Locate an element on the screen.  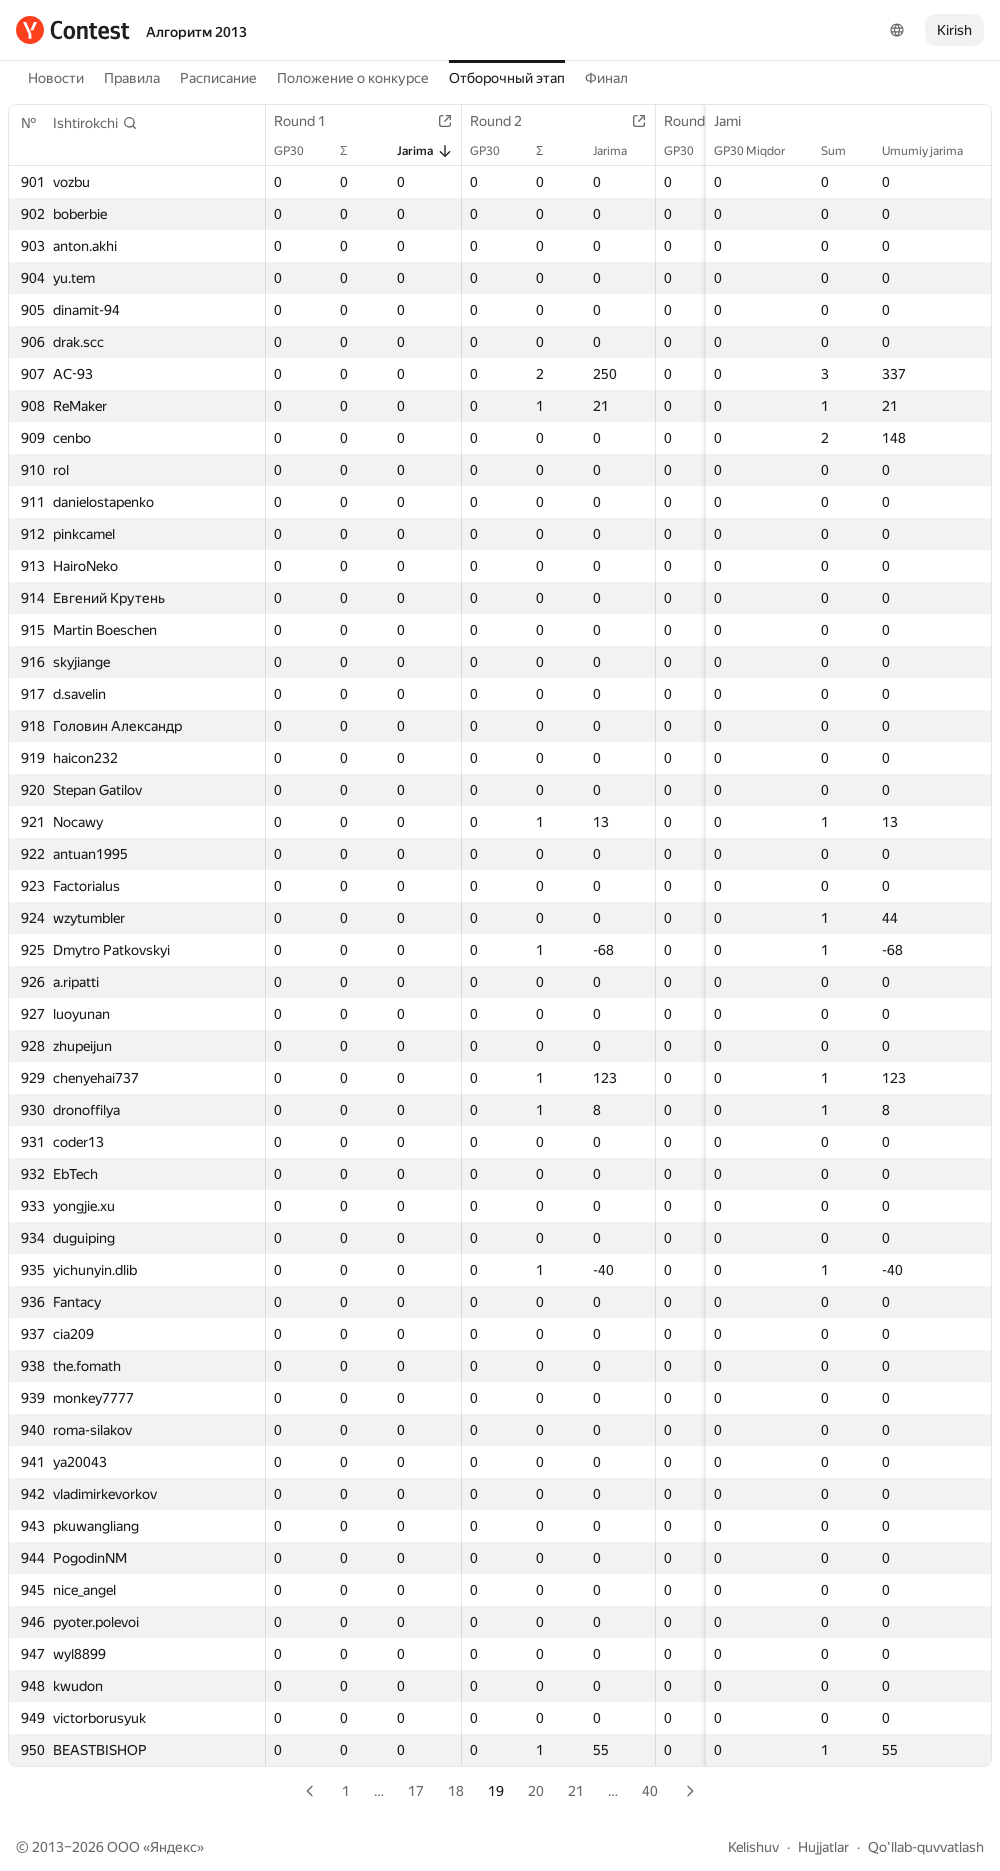
Qo'llab-quvvatlash is located at coordinates (926, 1847).